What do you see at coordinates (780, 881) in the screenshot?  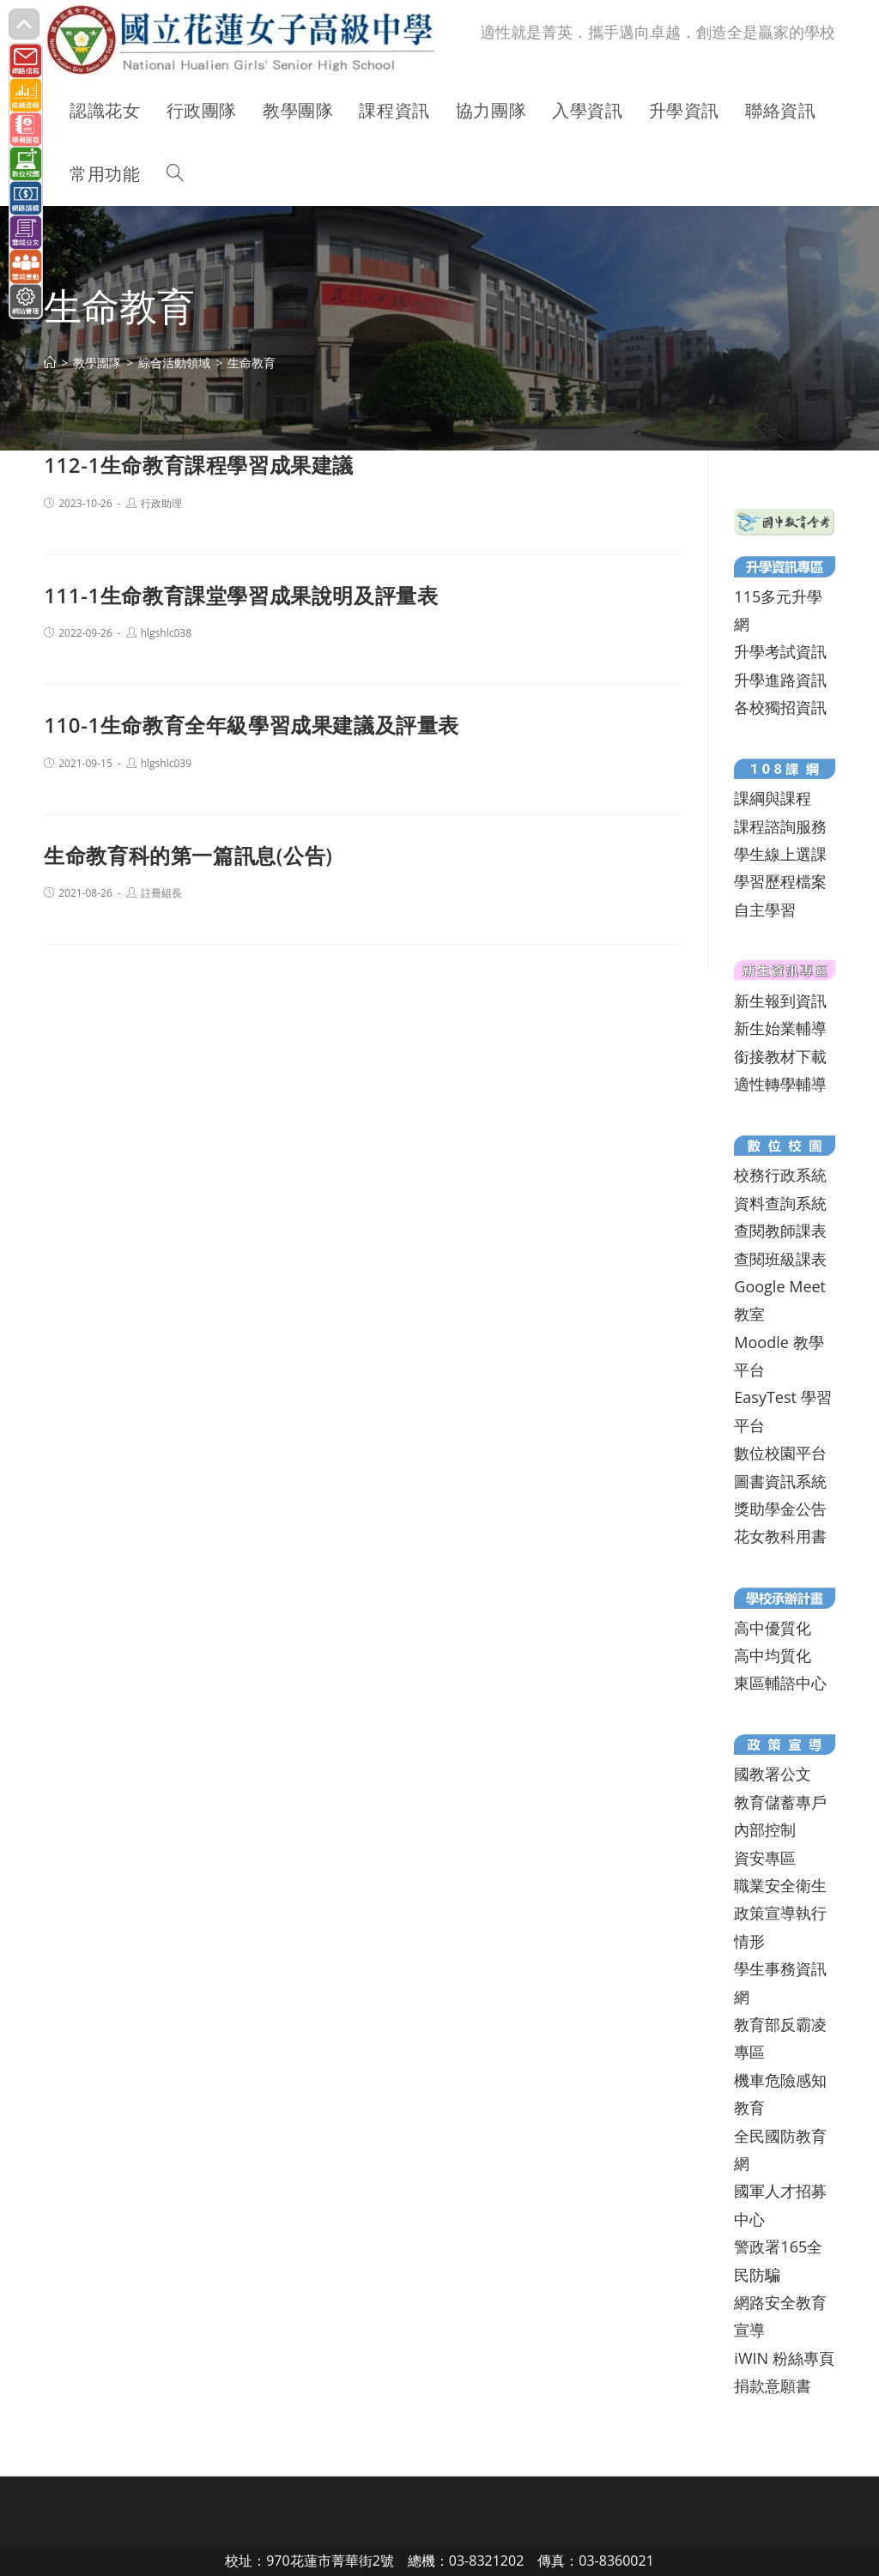 I see `學習歷程檔案` at bounding box center [780, 881].